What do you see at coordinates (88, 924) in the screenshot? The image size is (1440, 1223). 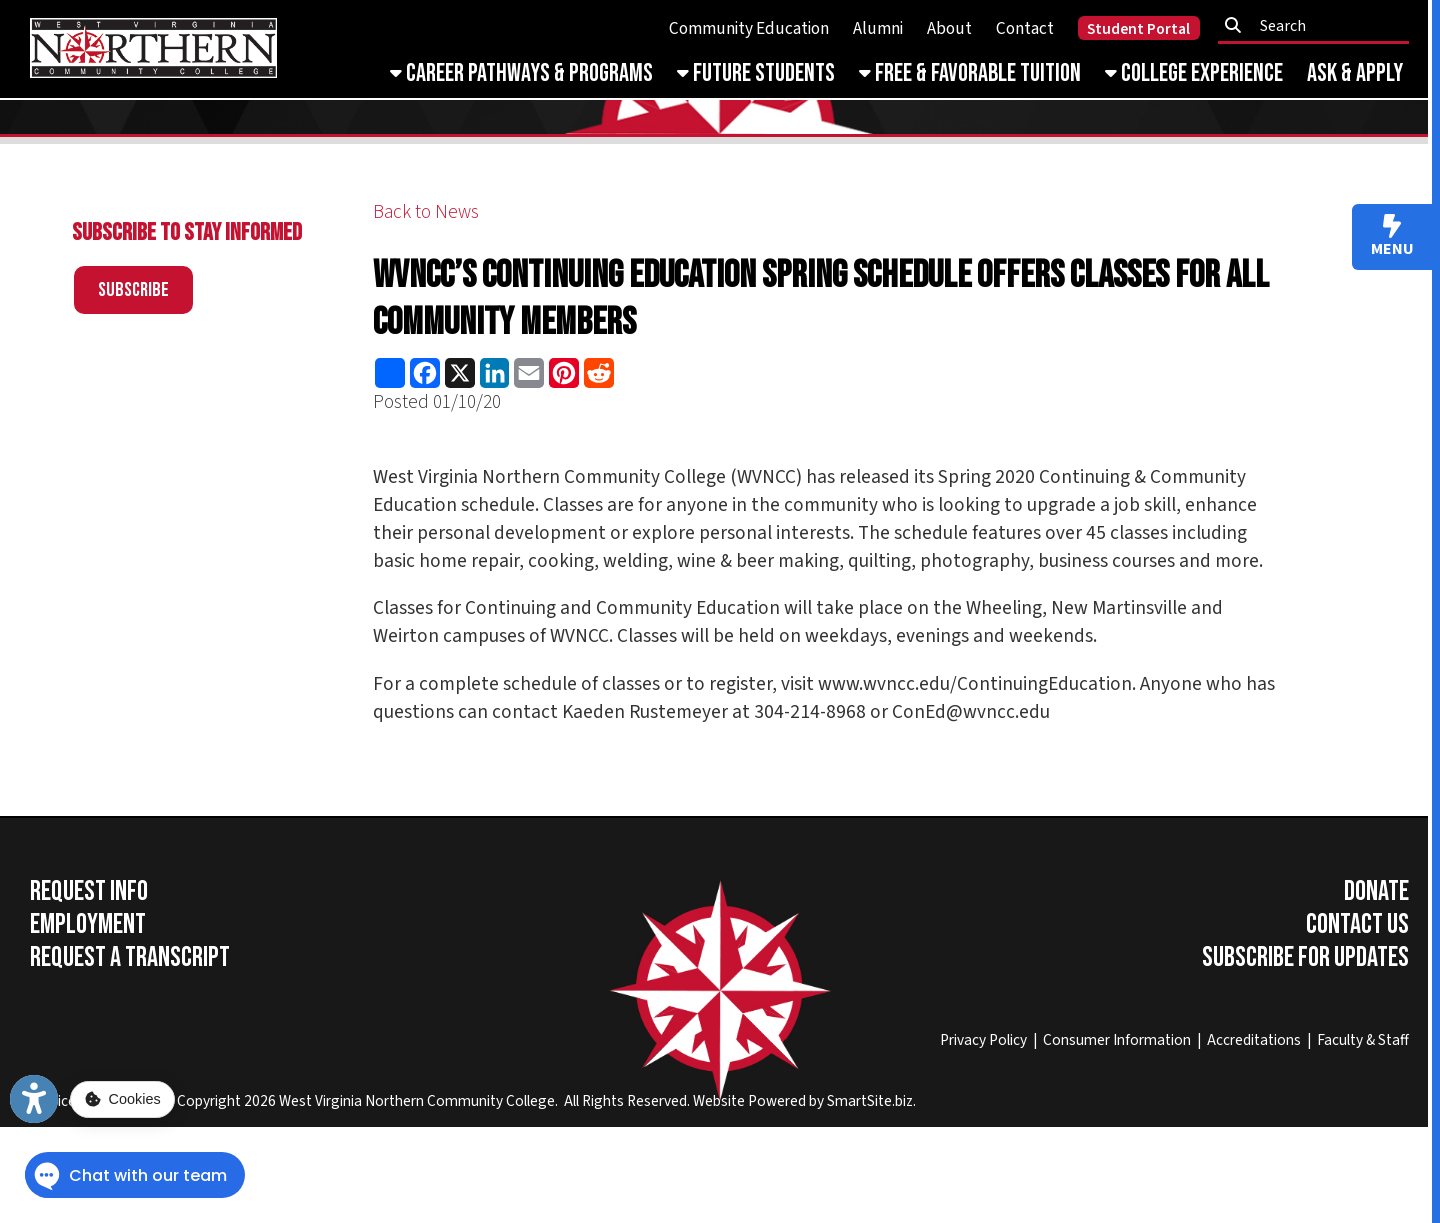 I see `Employment` at bounding box center [88, 924].